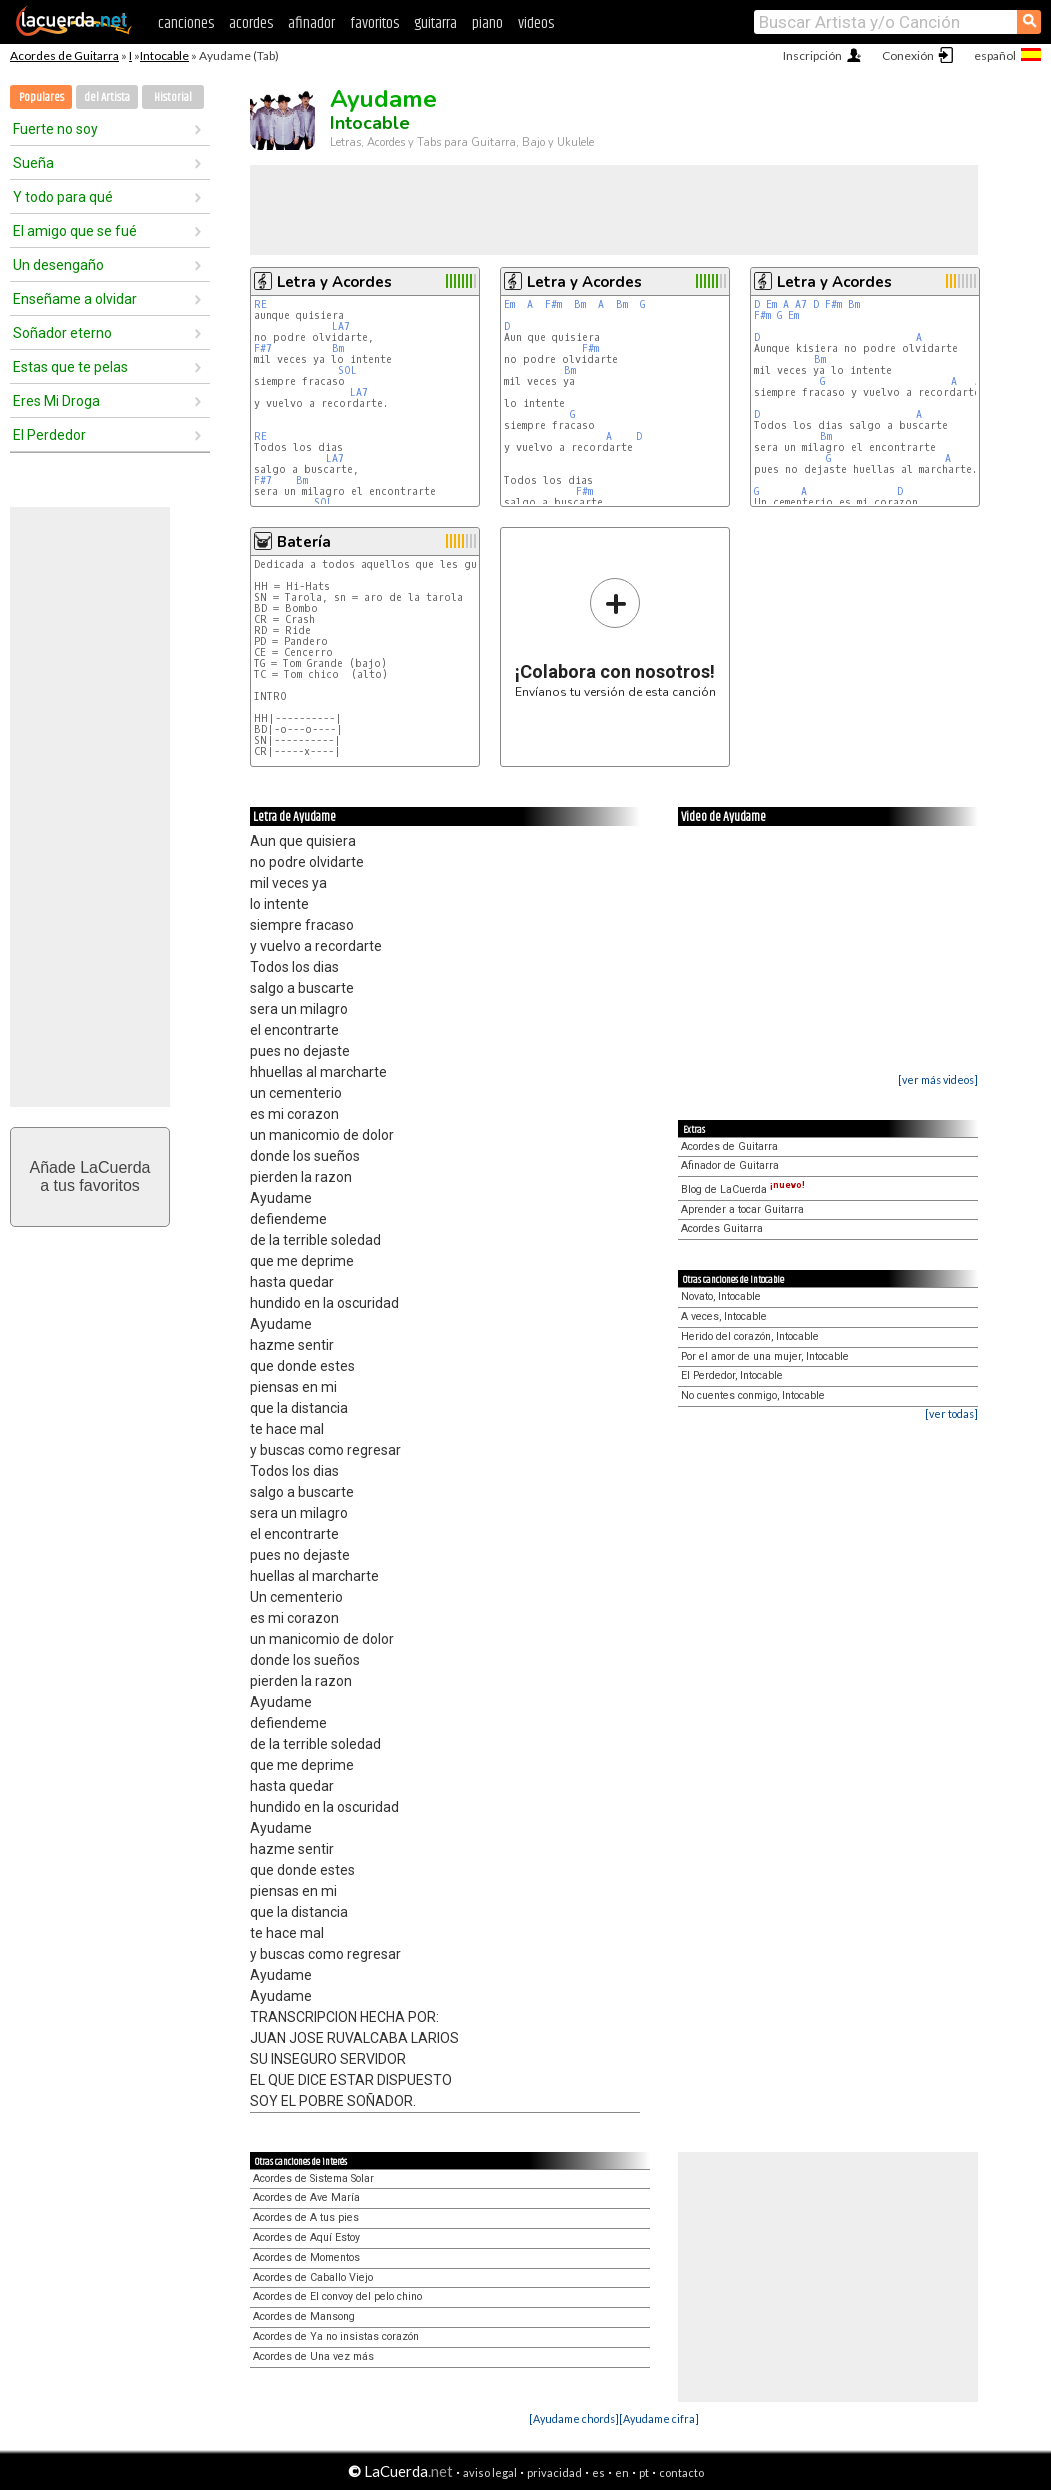  I want to click on El Perdedor, so click(49, 435).